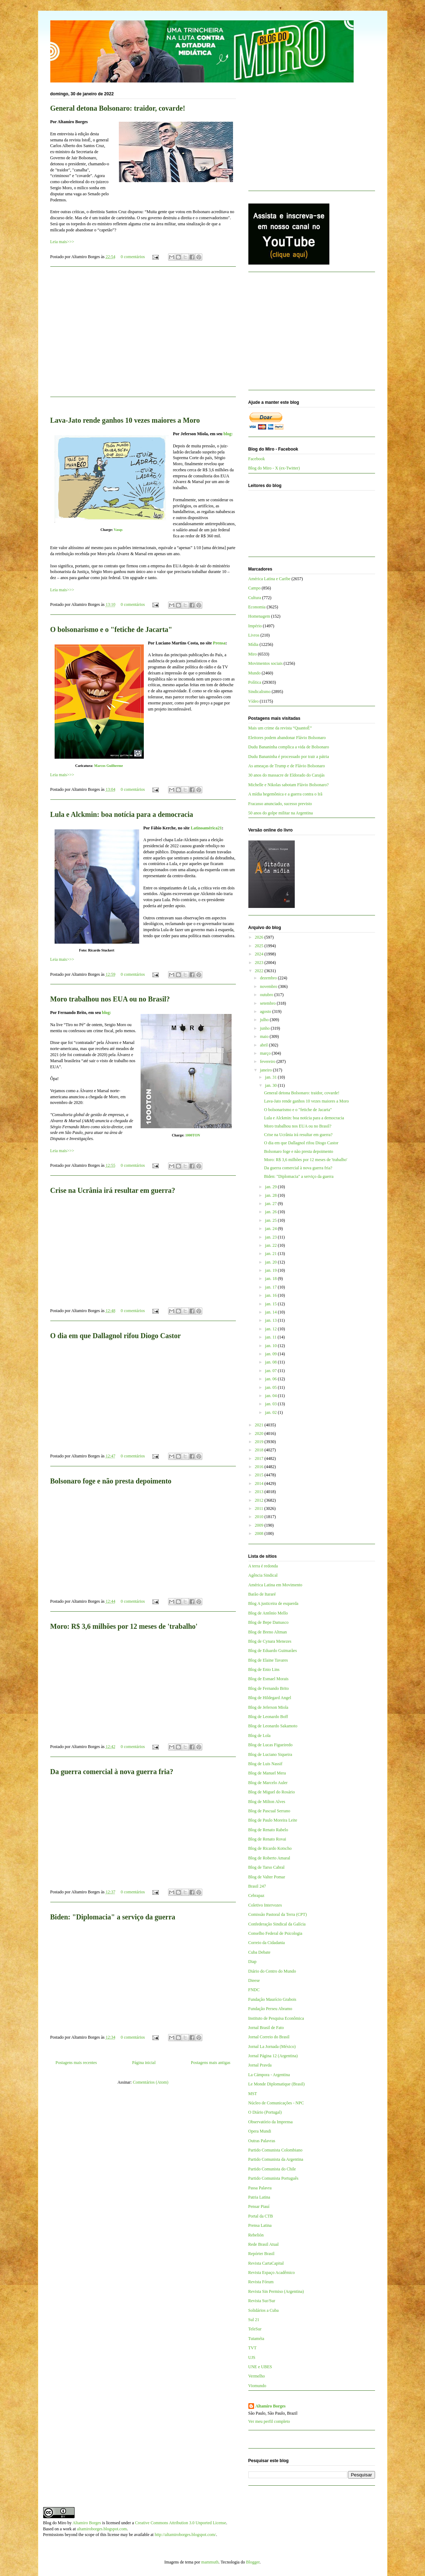 Image resolution: width=425 pixels, height=2576 pixels. I want to click on General detona Bolsonaro: traidor, covarde!, so click(117, 108).